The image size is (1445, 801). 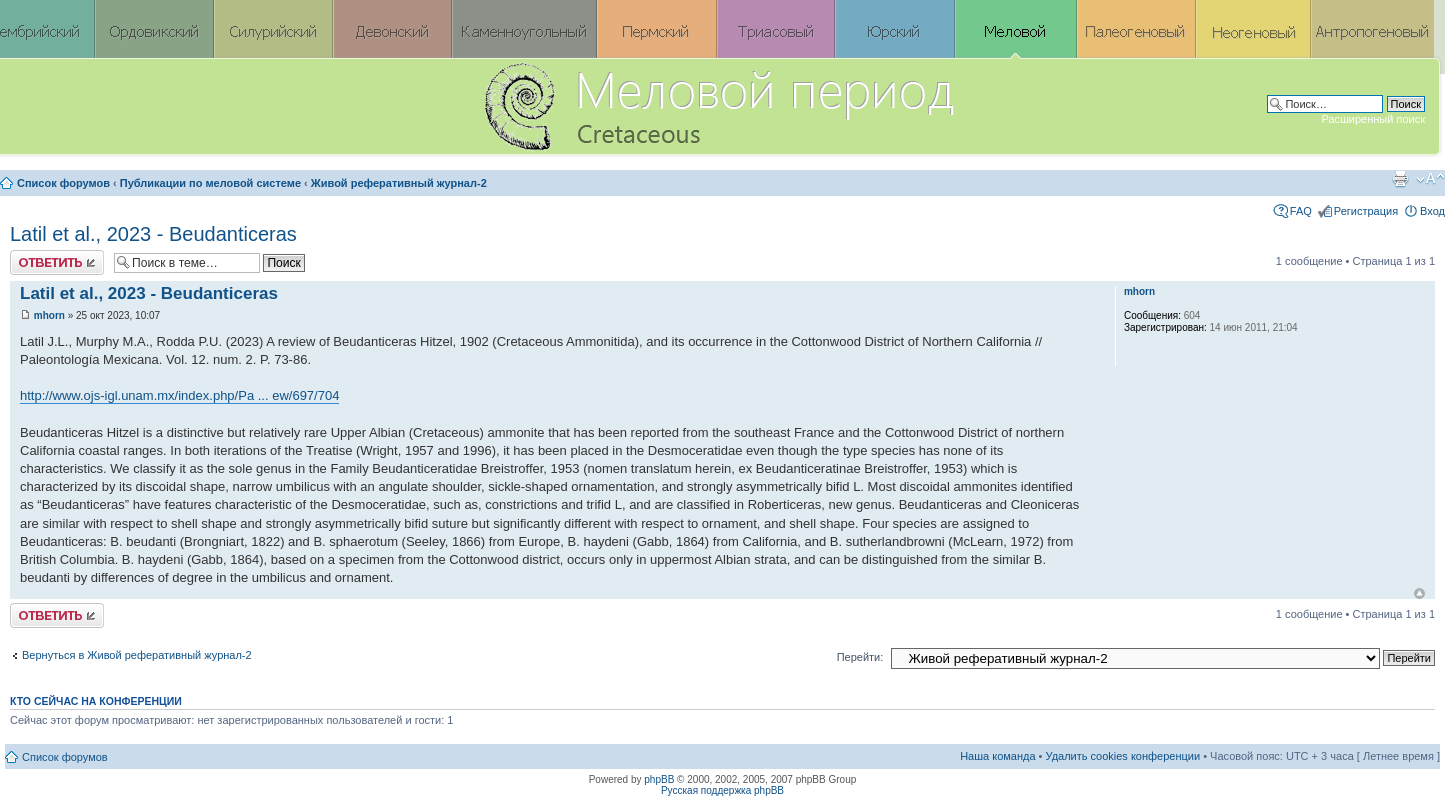 What do you see at coordinates (1373, 119) in the screenshot?
I see `Расширенный поиск` at bounding box center [1373, 119].